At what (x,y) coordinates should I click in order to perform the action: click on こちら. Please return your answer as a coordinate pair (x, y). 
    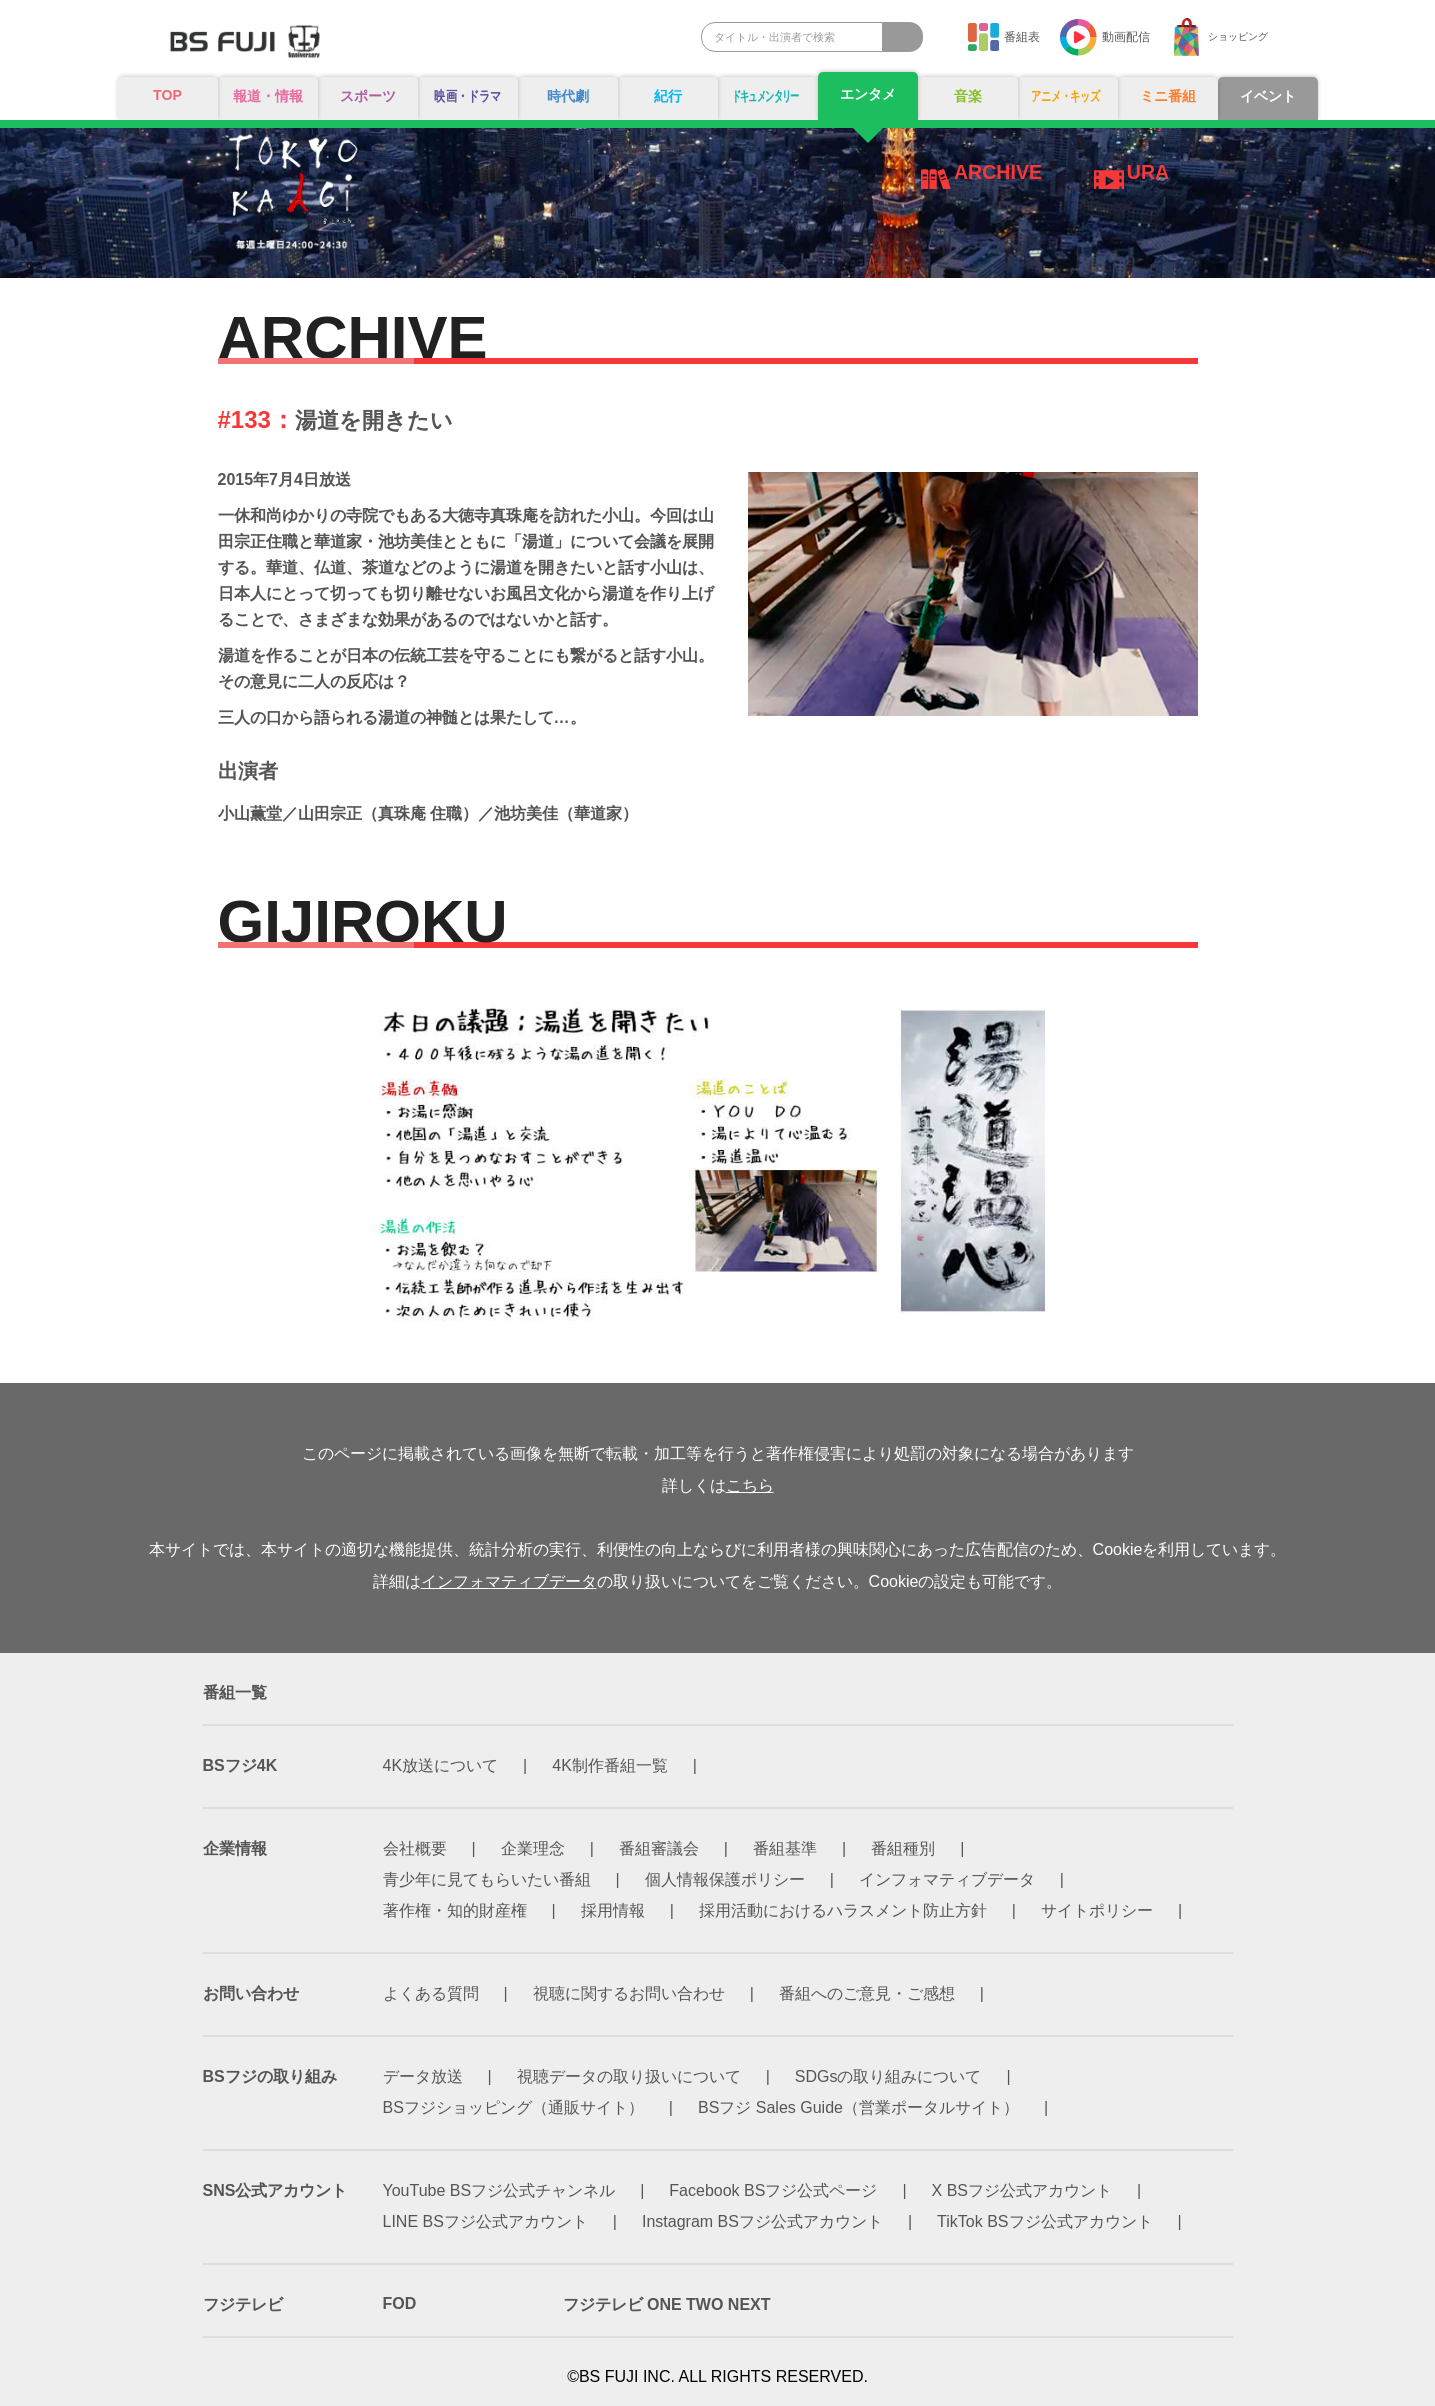
    Looking at the image, I should click on (750, 1485).